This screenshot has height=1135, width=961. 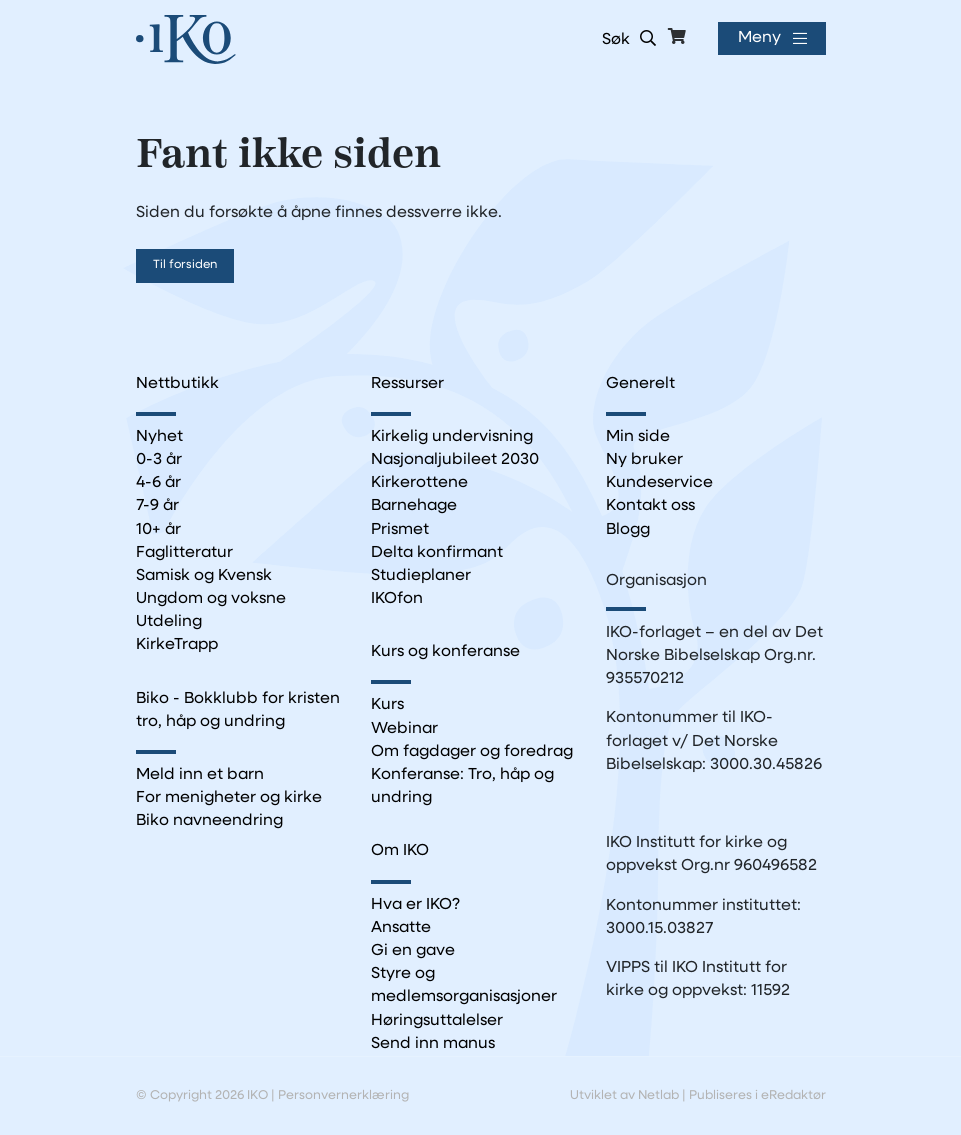 I want to click on Til forsiden, so click(x=185, y=265).